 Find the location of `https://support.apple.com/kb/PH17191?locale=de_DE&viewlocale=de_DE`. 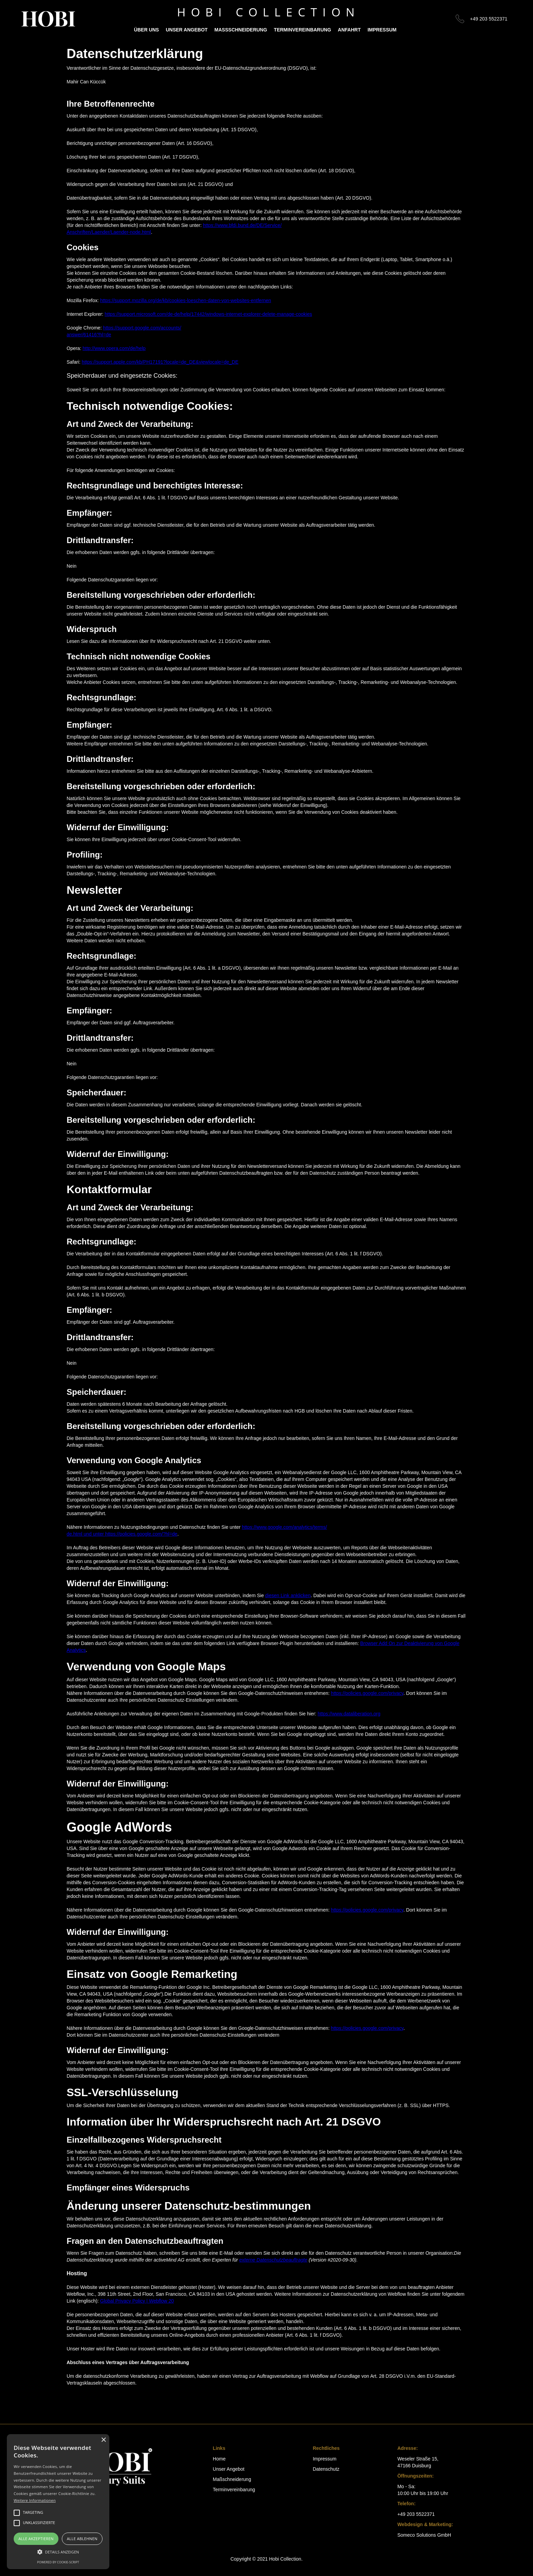

https://support.apple.com/kb/PH17191?locale=de_DE&viewlocale=de_DE is located at coordinates (160, 362).